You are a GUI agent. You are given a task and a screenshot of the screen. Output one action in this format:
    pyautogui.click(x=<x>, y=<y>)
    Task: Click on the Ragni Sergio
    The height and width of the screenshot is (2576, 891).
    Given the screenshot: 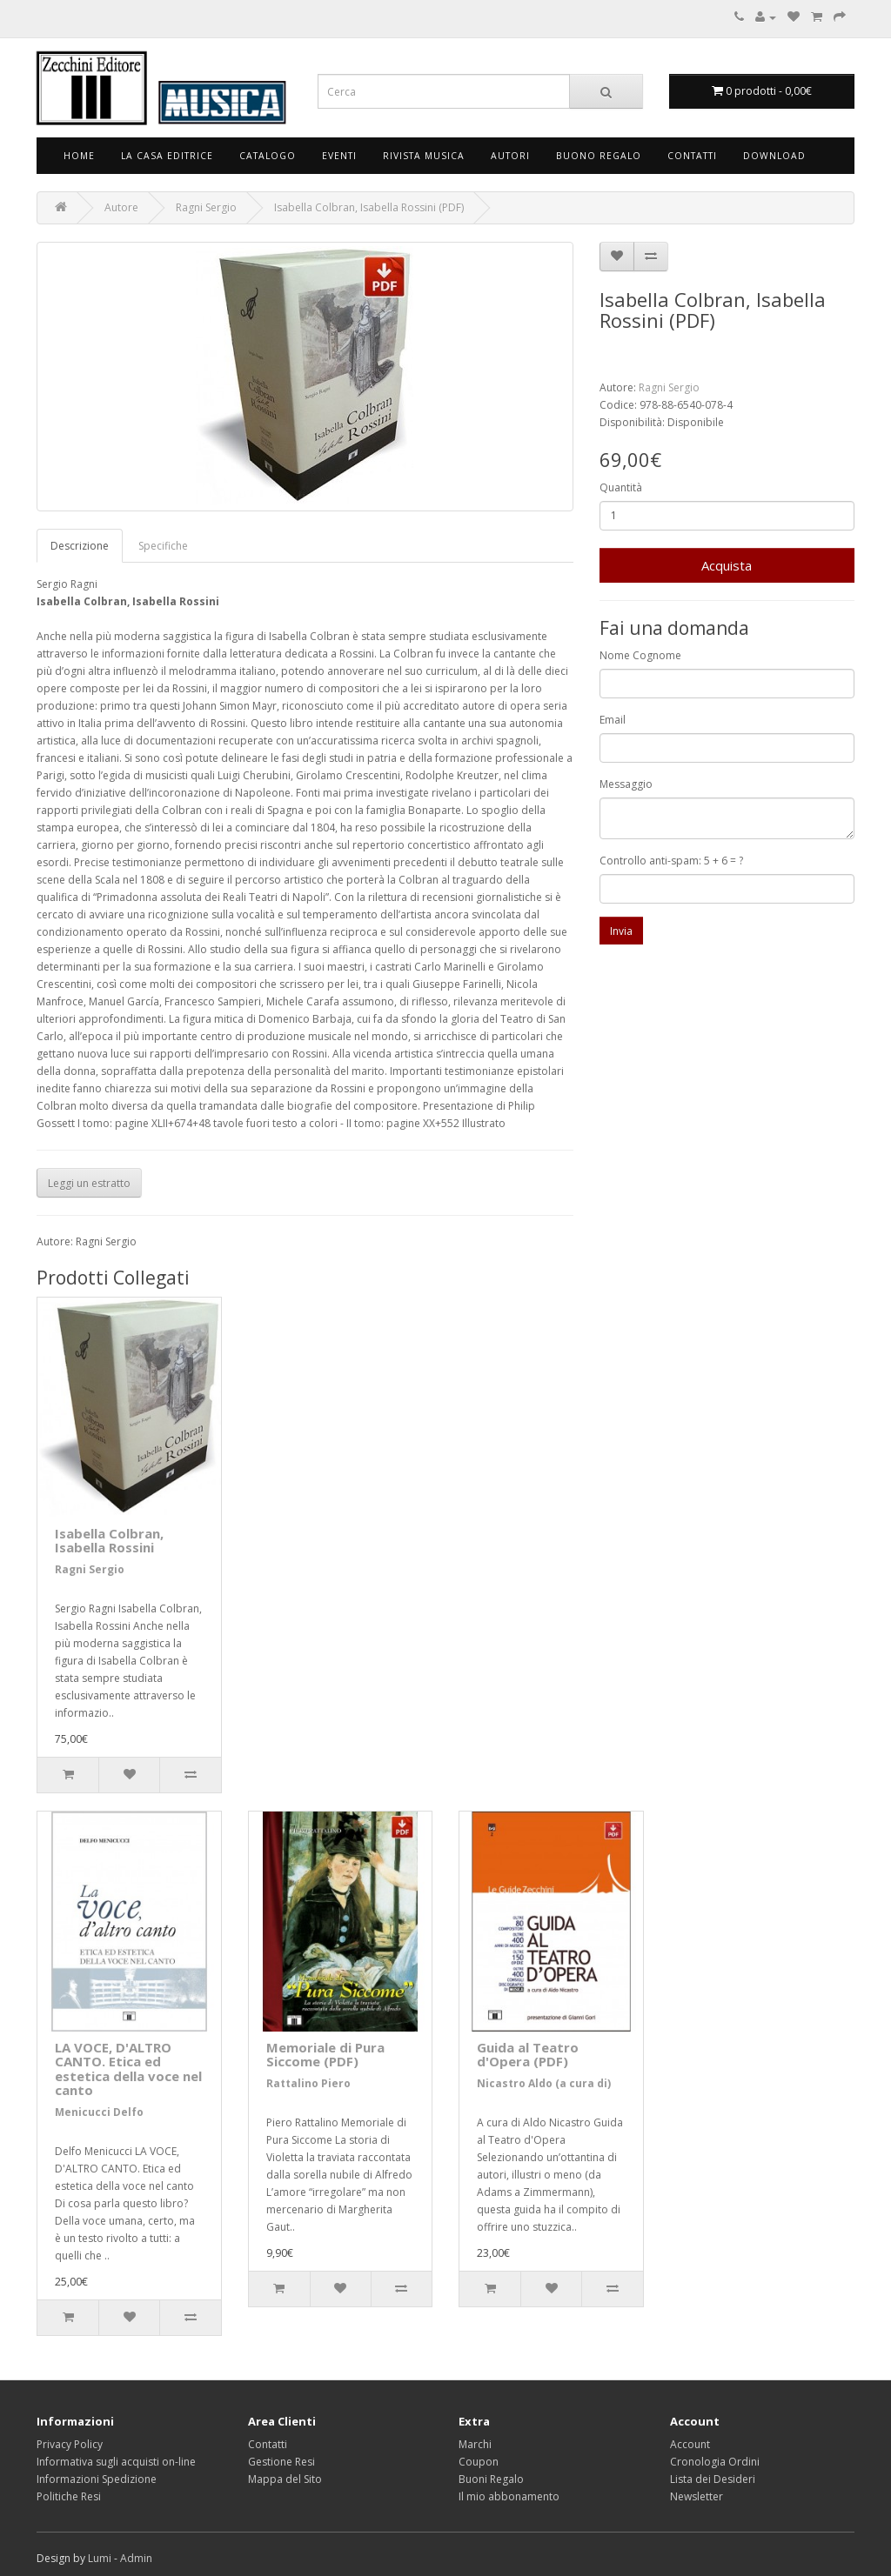 What is the action you would take?
    pyautogui.click(x=206, y=207)
    